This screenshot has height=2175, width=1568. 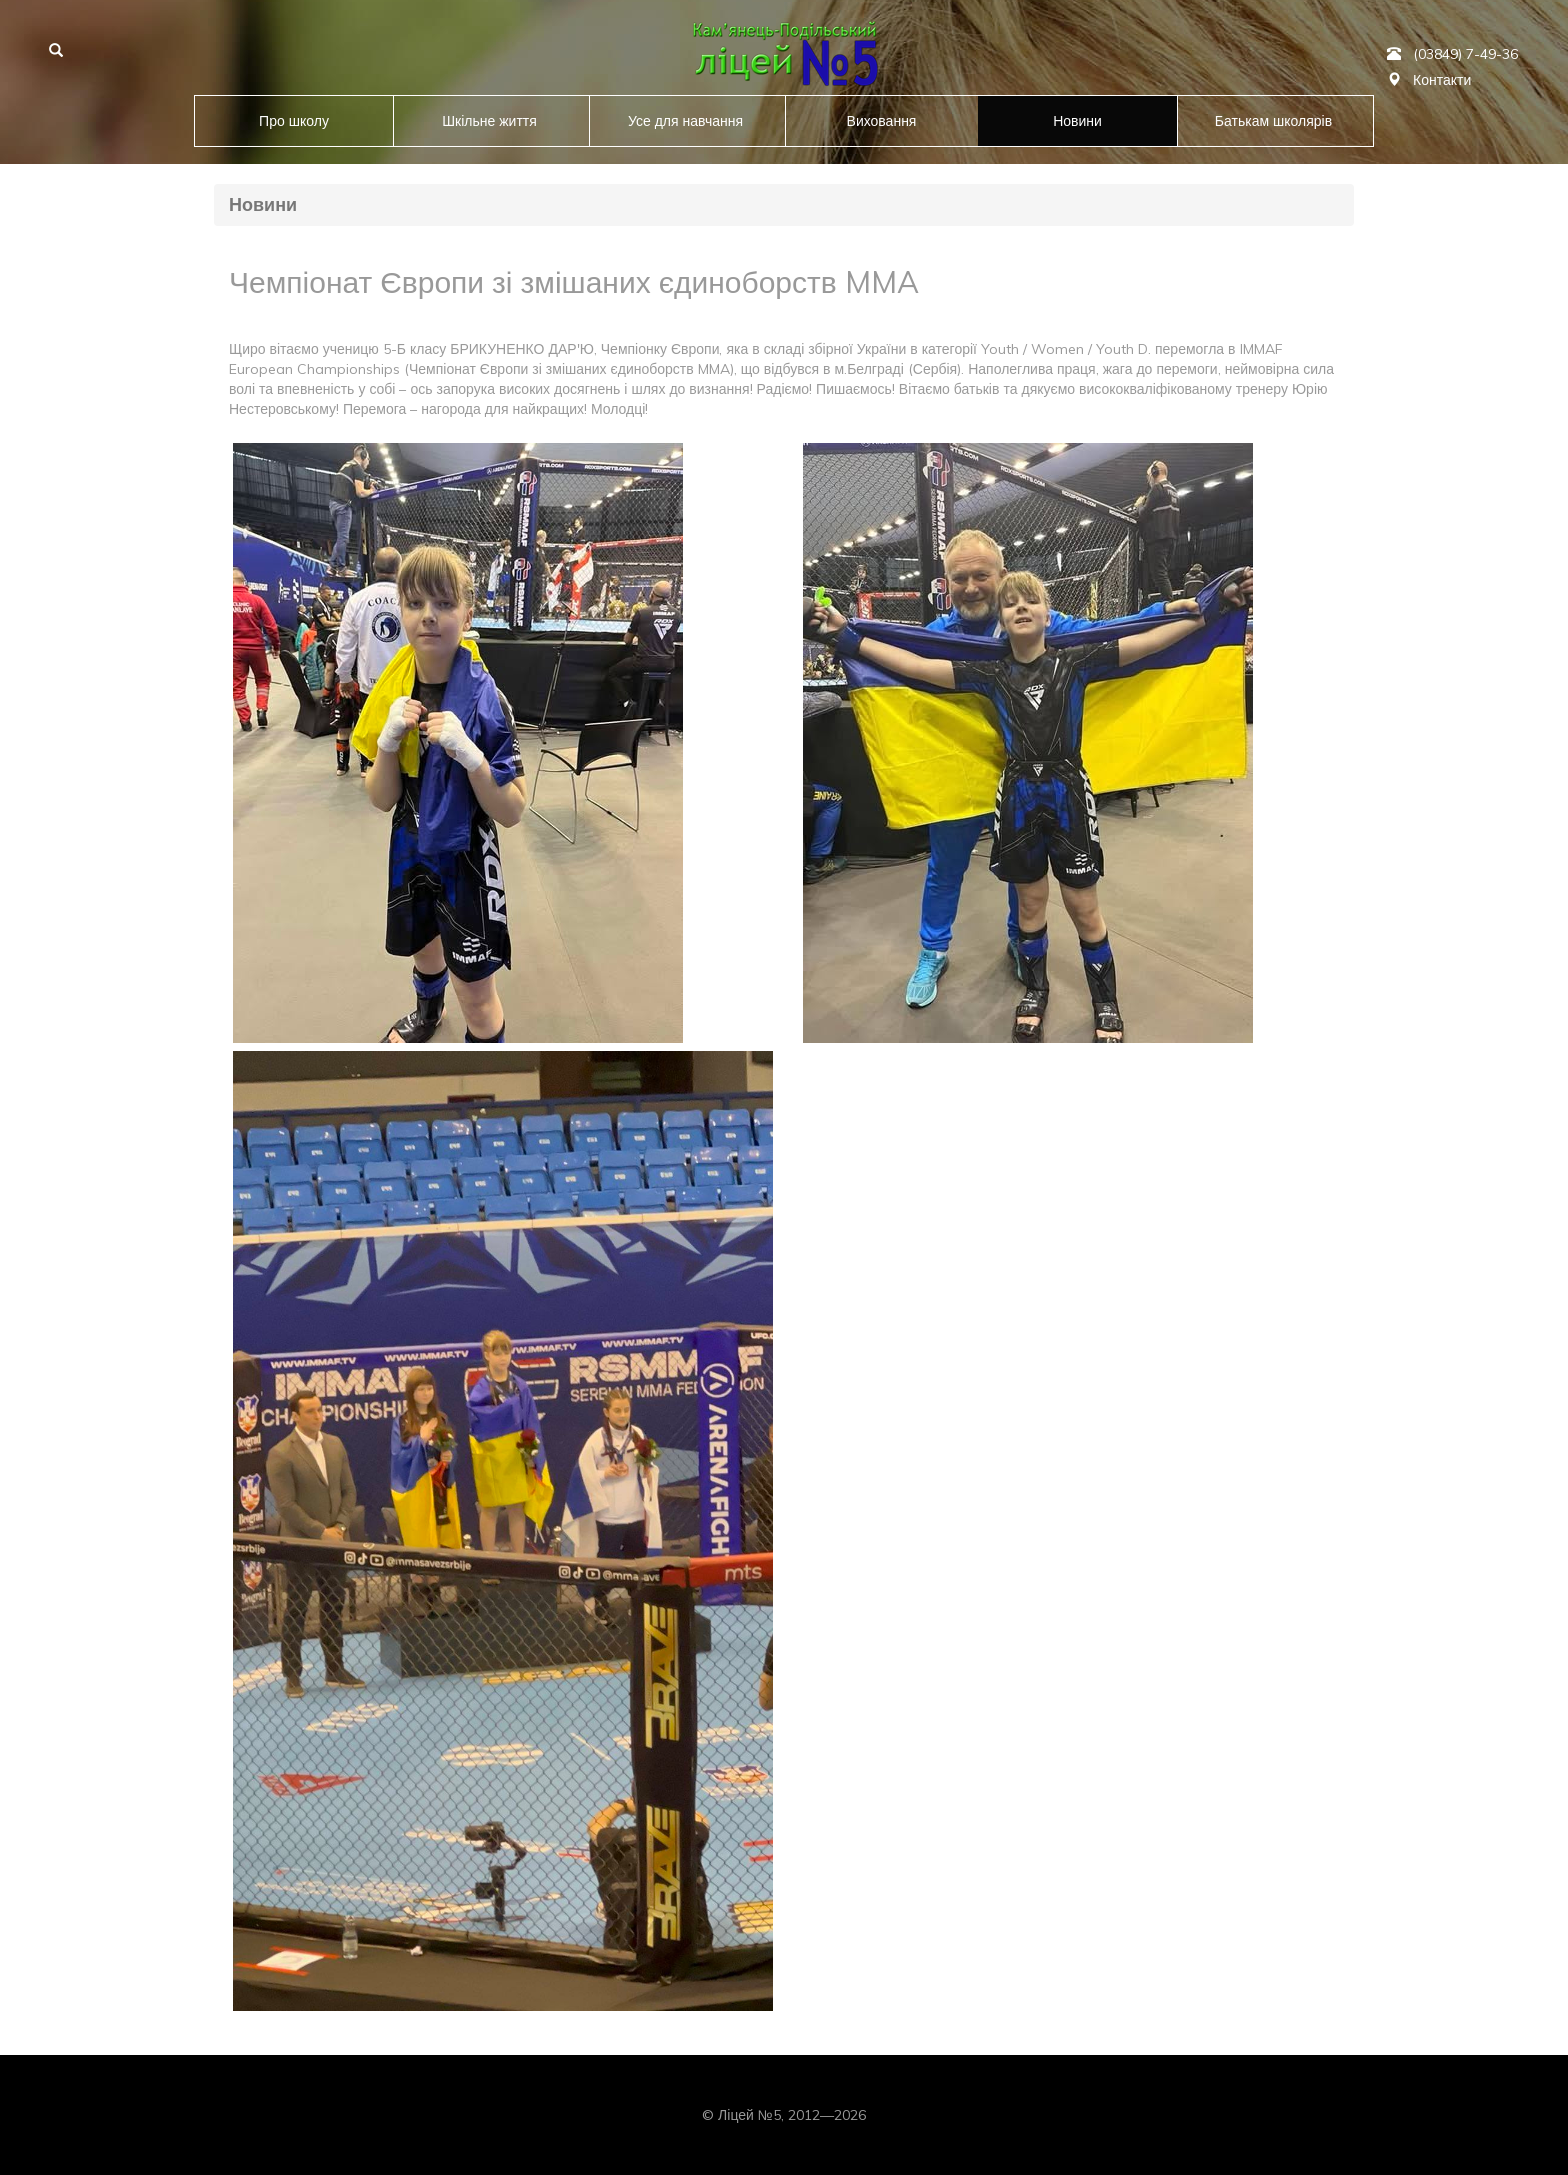 I want to click on Шкільне життя, so click(x=489, y=121).